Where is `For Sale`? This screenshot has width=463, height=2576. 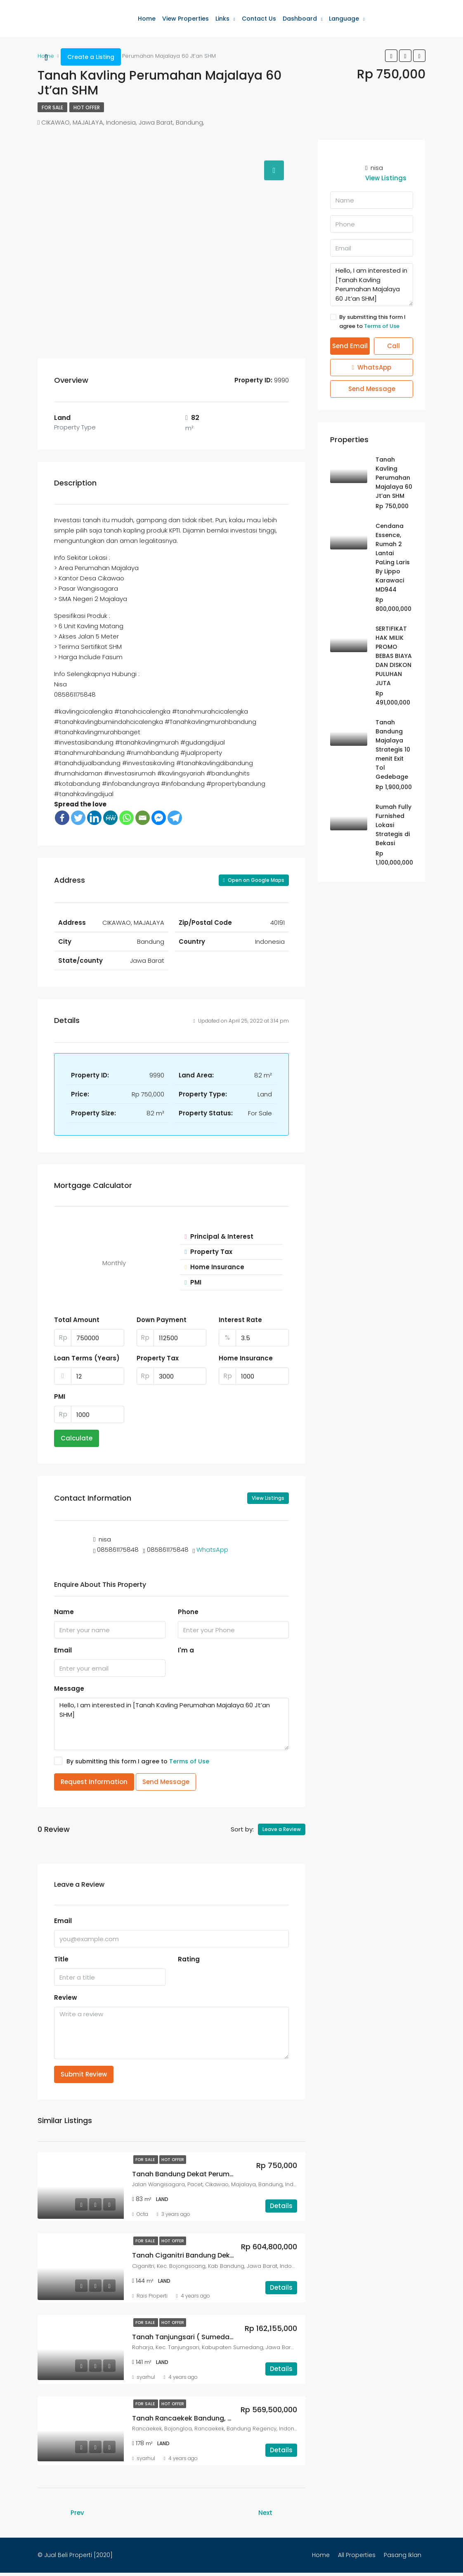 For Sale is located at coordinates (52, 107).